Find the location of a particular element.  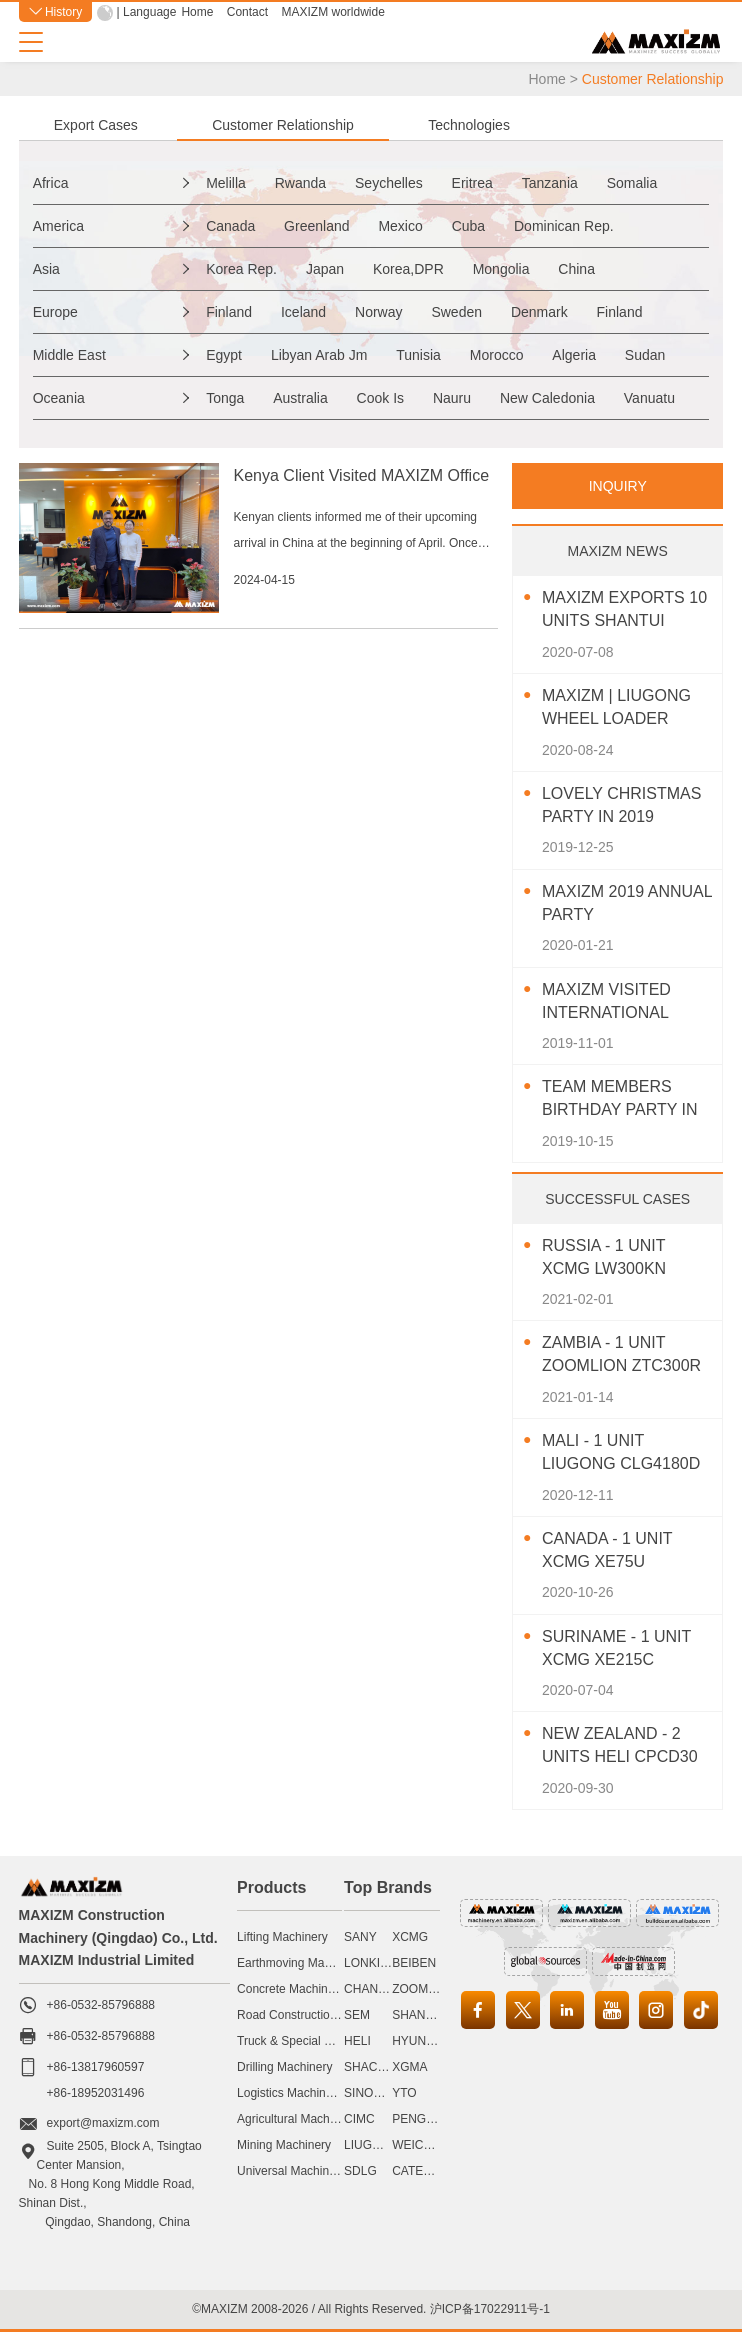

Road Construction Machinery is located at coordinates (316, 2015).